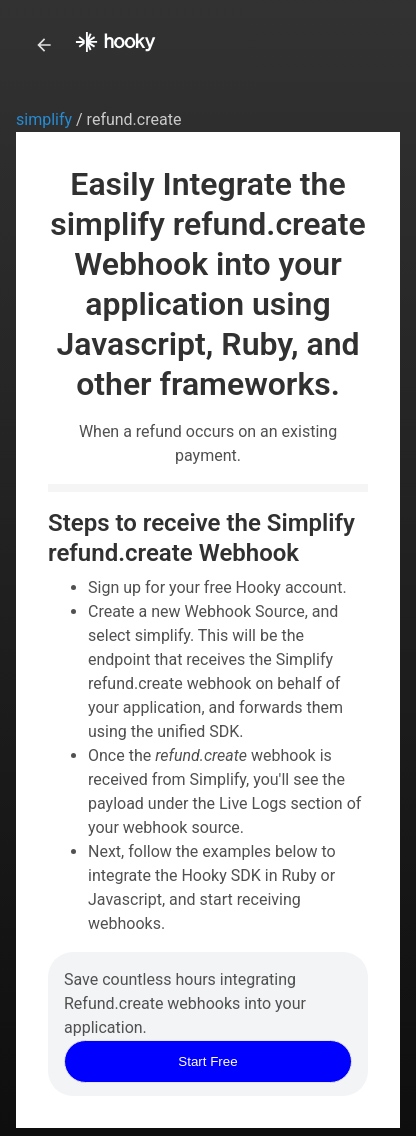 This screenshot has height=1136, width=416. Describe the element at coordinates (46, 119) in the screenshot. I see `simplify` at that location.